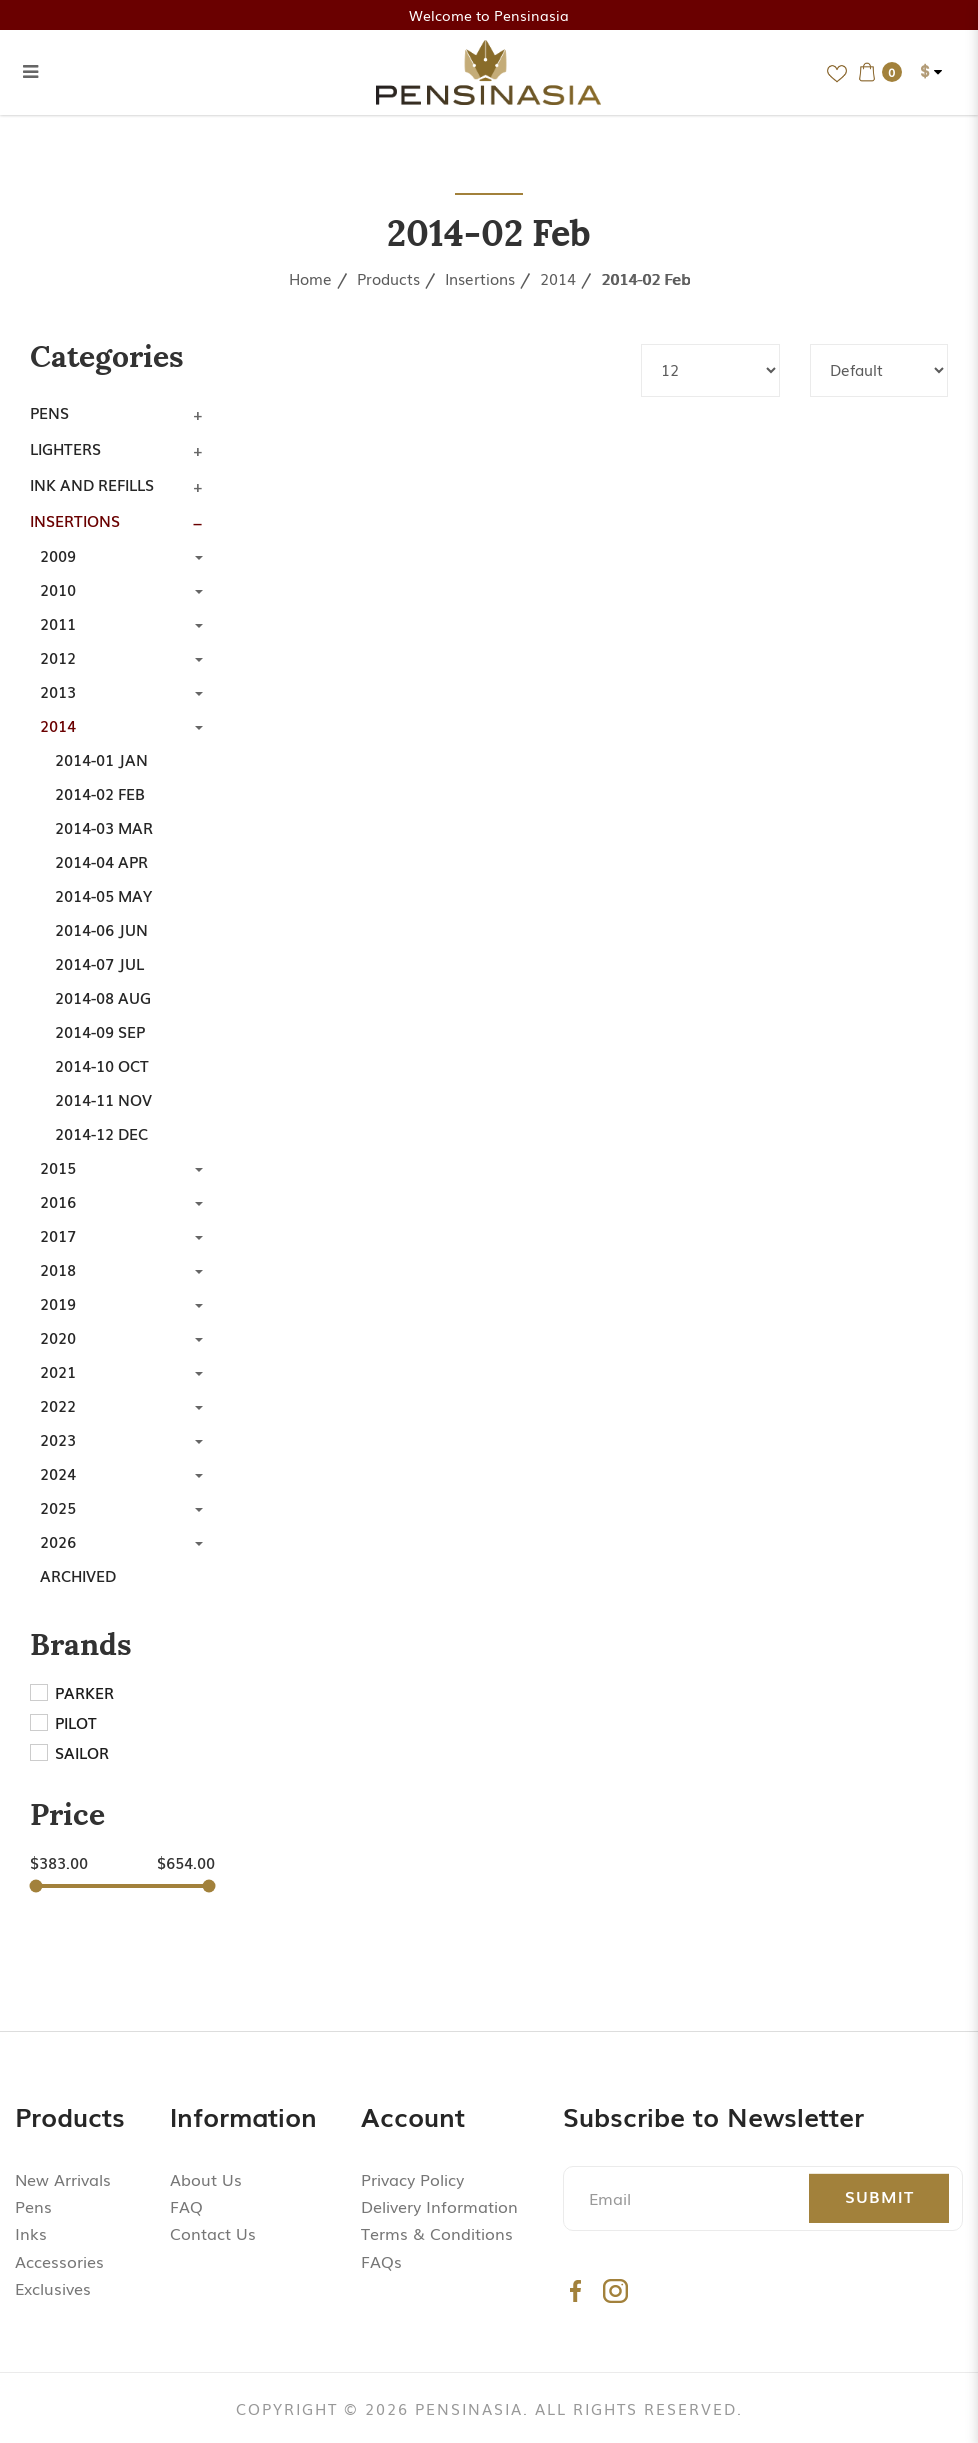 The width and height of the screenshot is (978, 2443). I want to click on FAQs, so click(381, 2261).